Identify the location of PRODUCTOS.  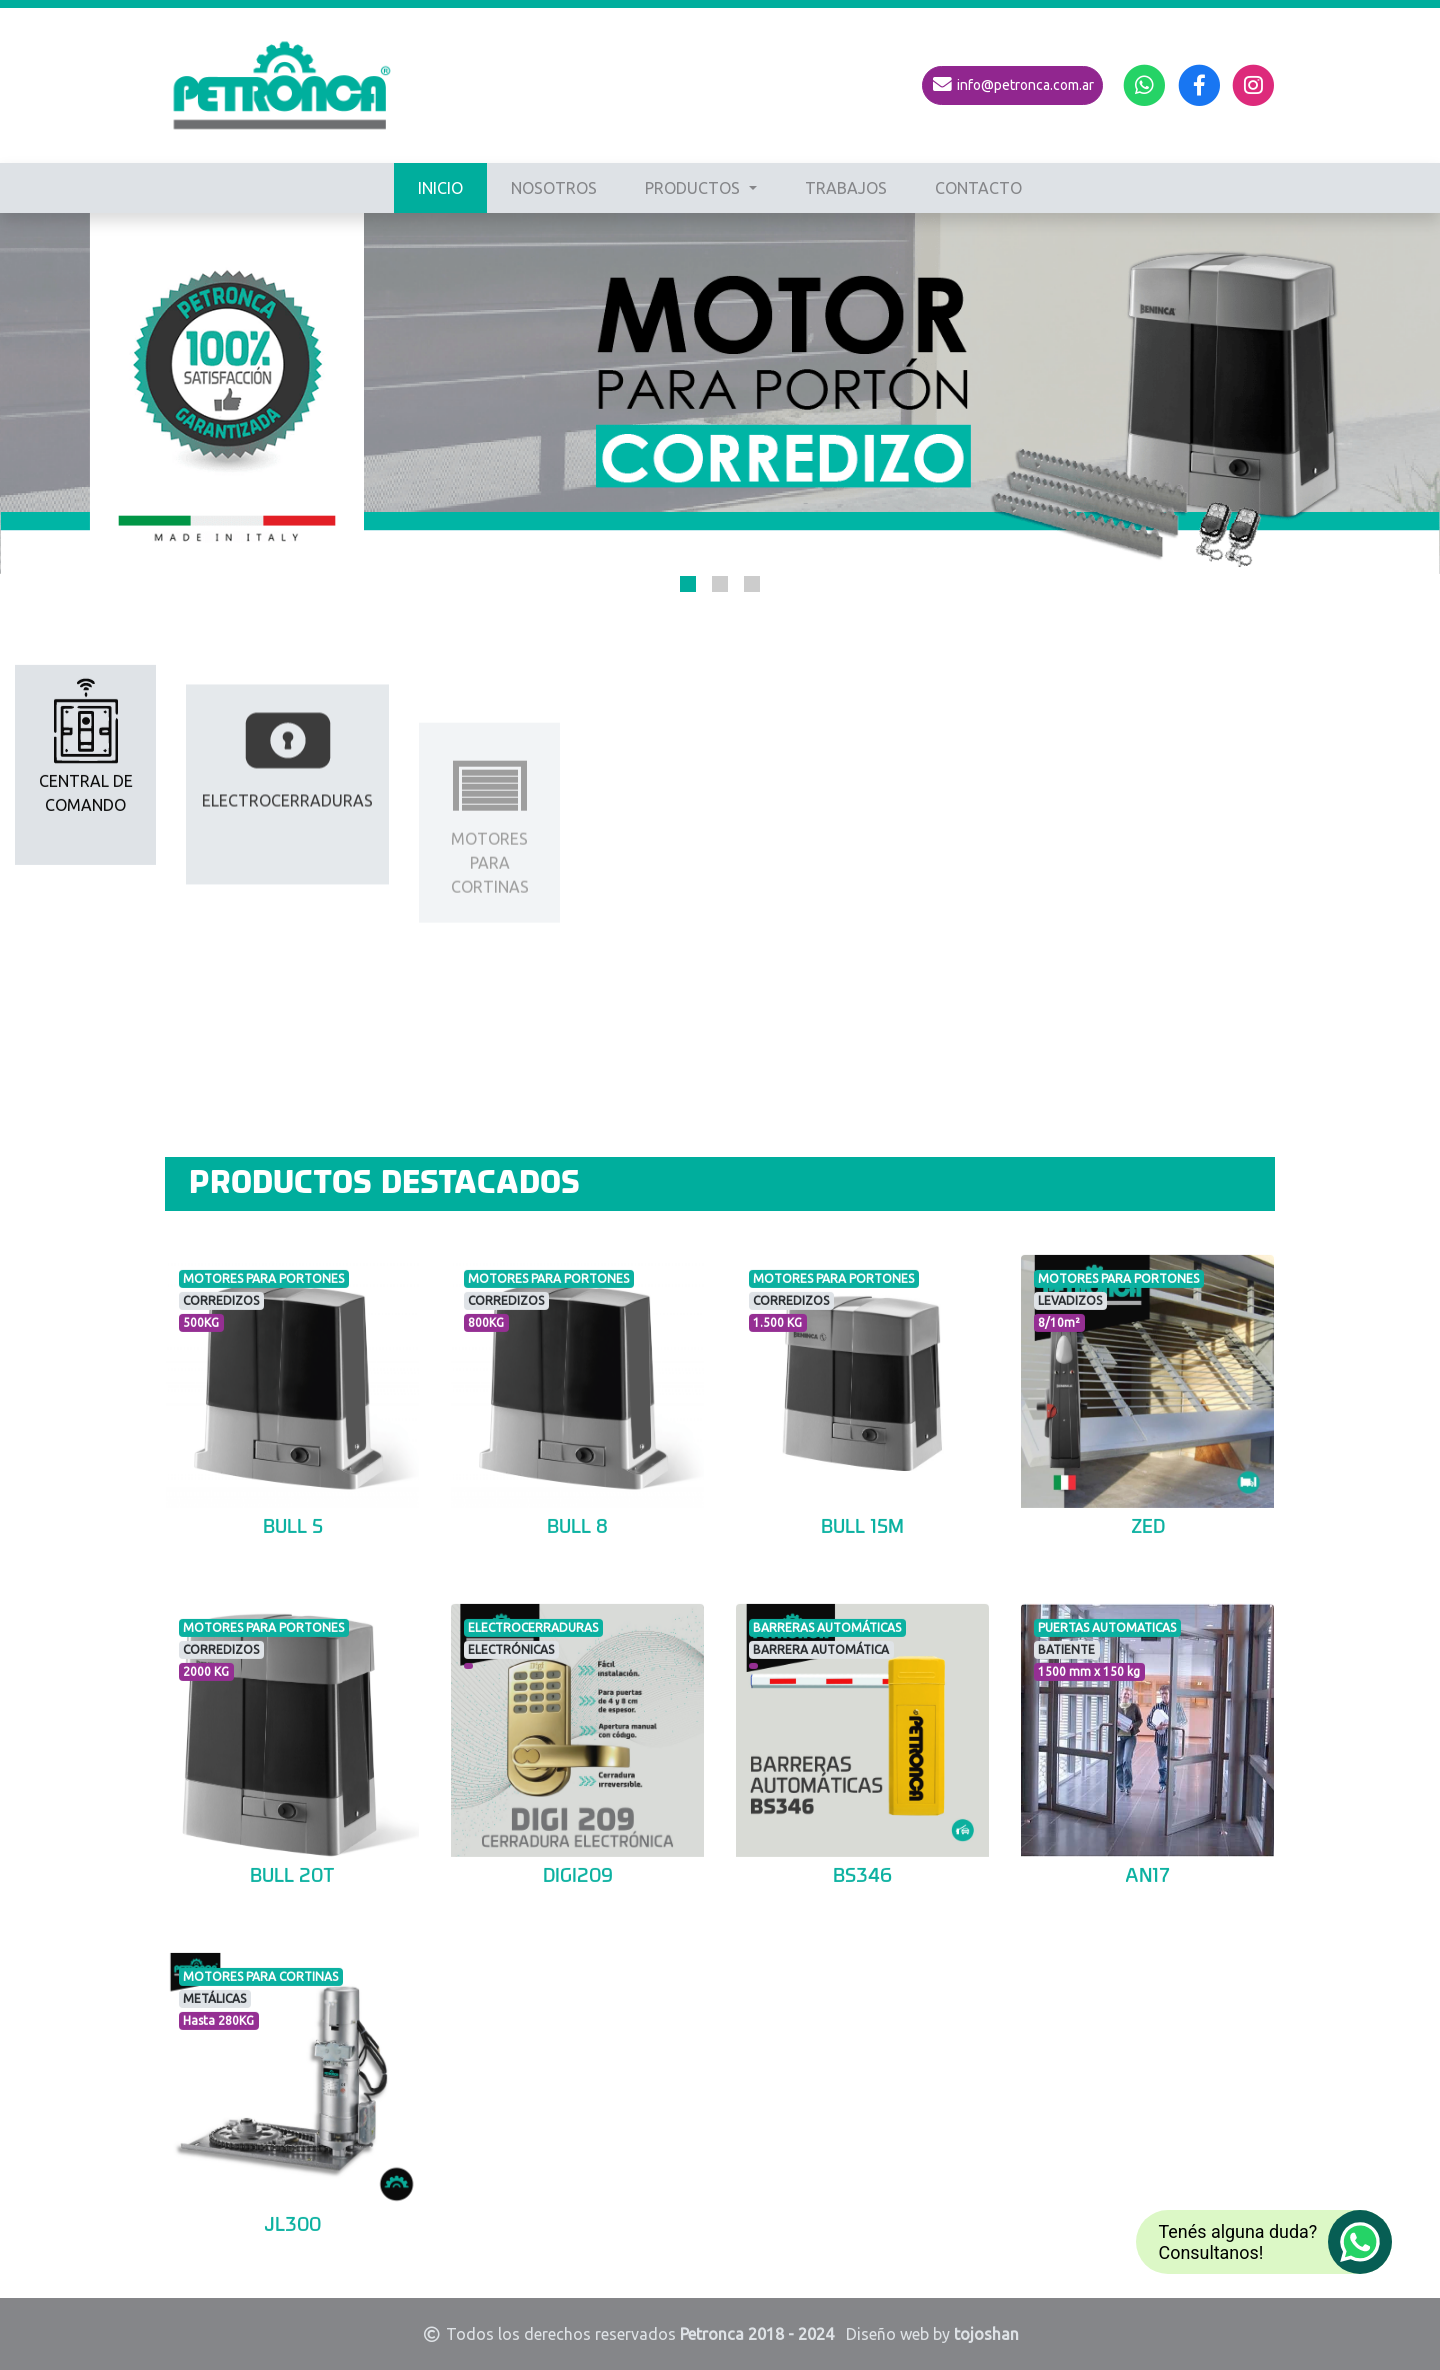
(694, 188).